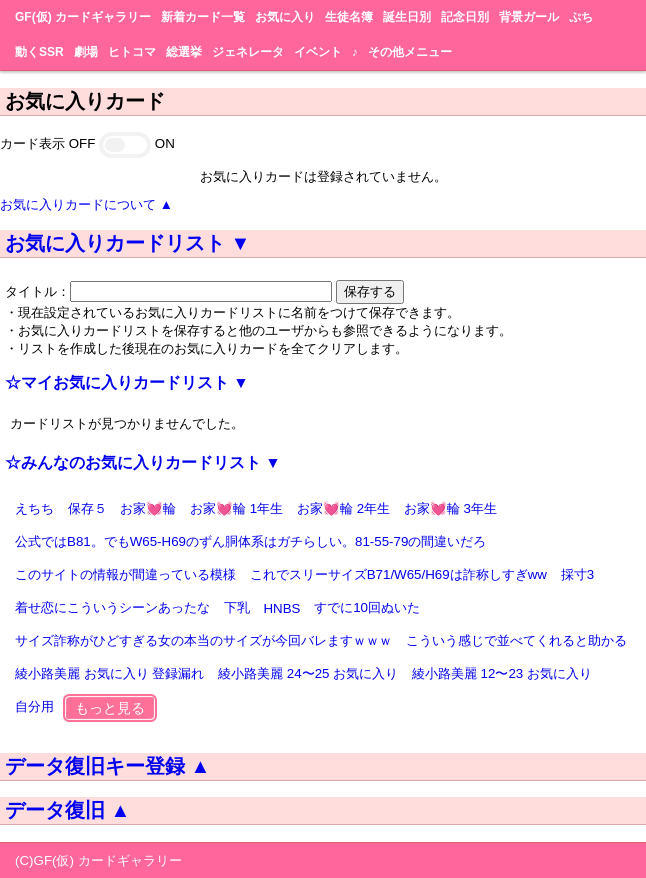 The height and width of the screenshot is (878, 646). Describe the element at coordinates (203, 17) in the screenshot. I see `新着カード一覧` at that location.